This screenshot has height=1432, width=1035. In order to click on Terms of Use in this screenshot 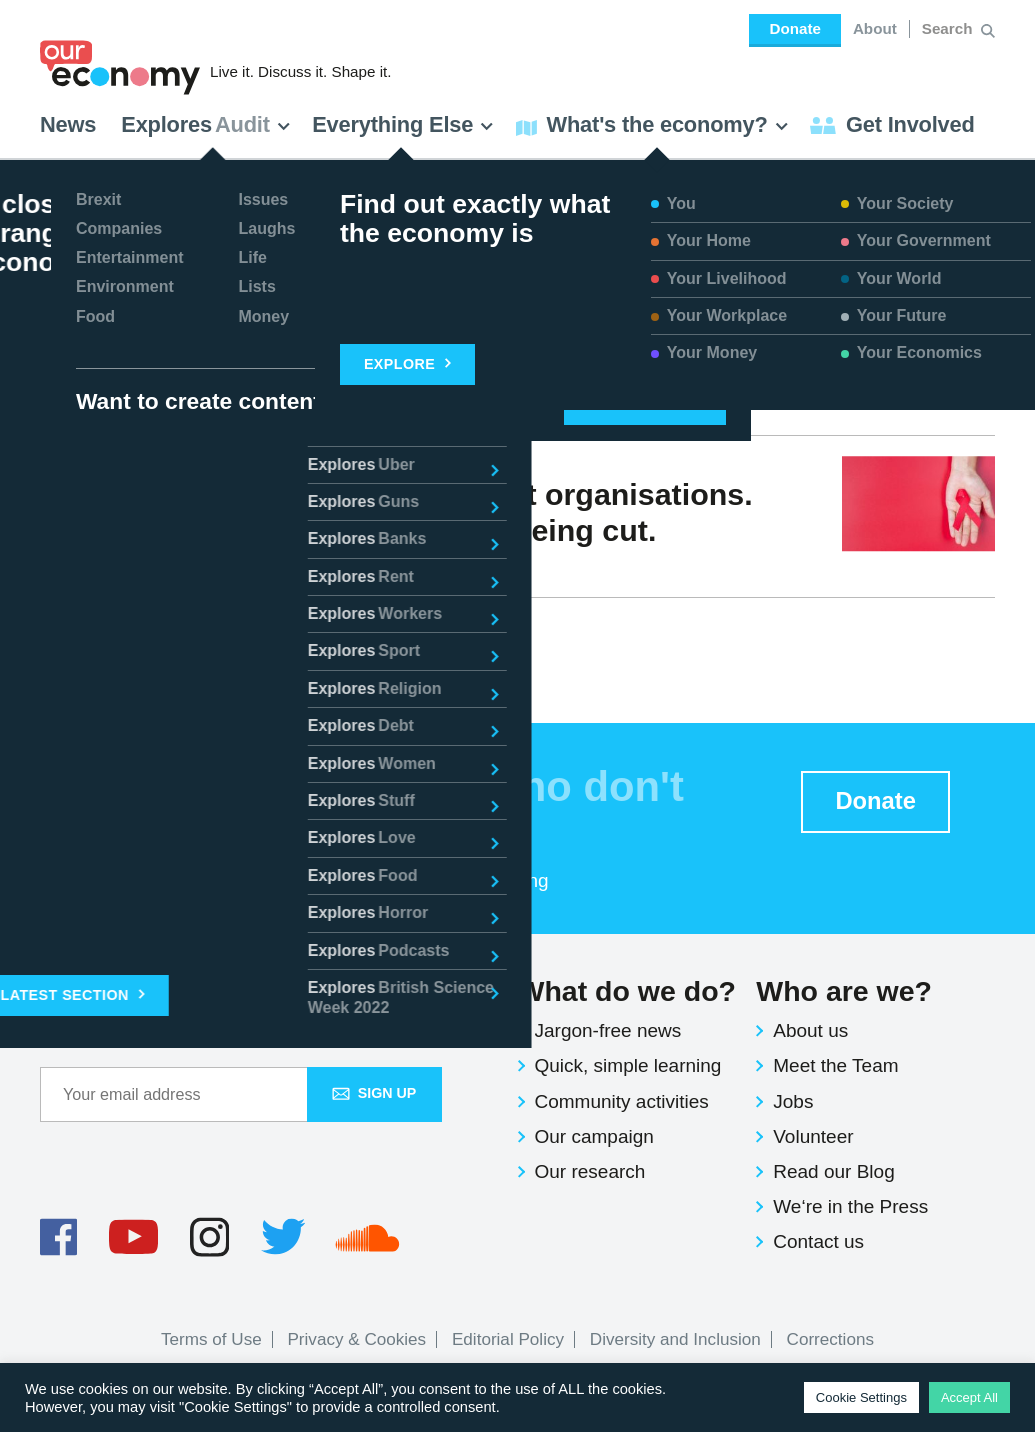, I will do `click(211, 1339)`.